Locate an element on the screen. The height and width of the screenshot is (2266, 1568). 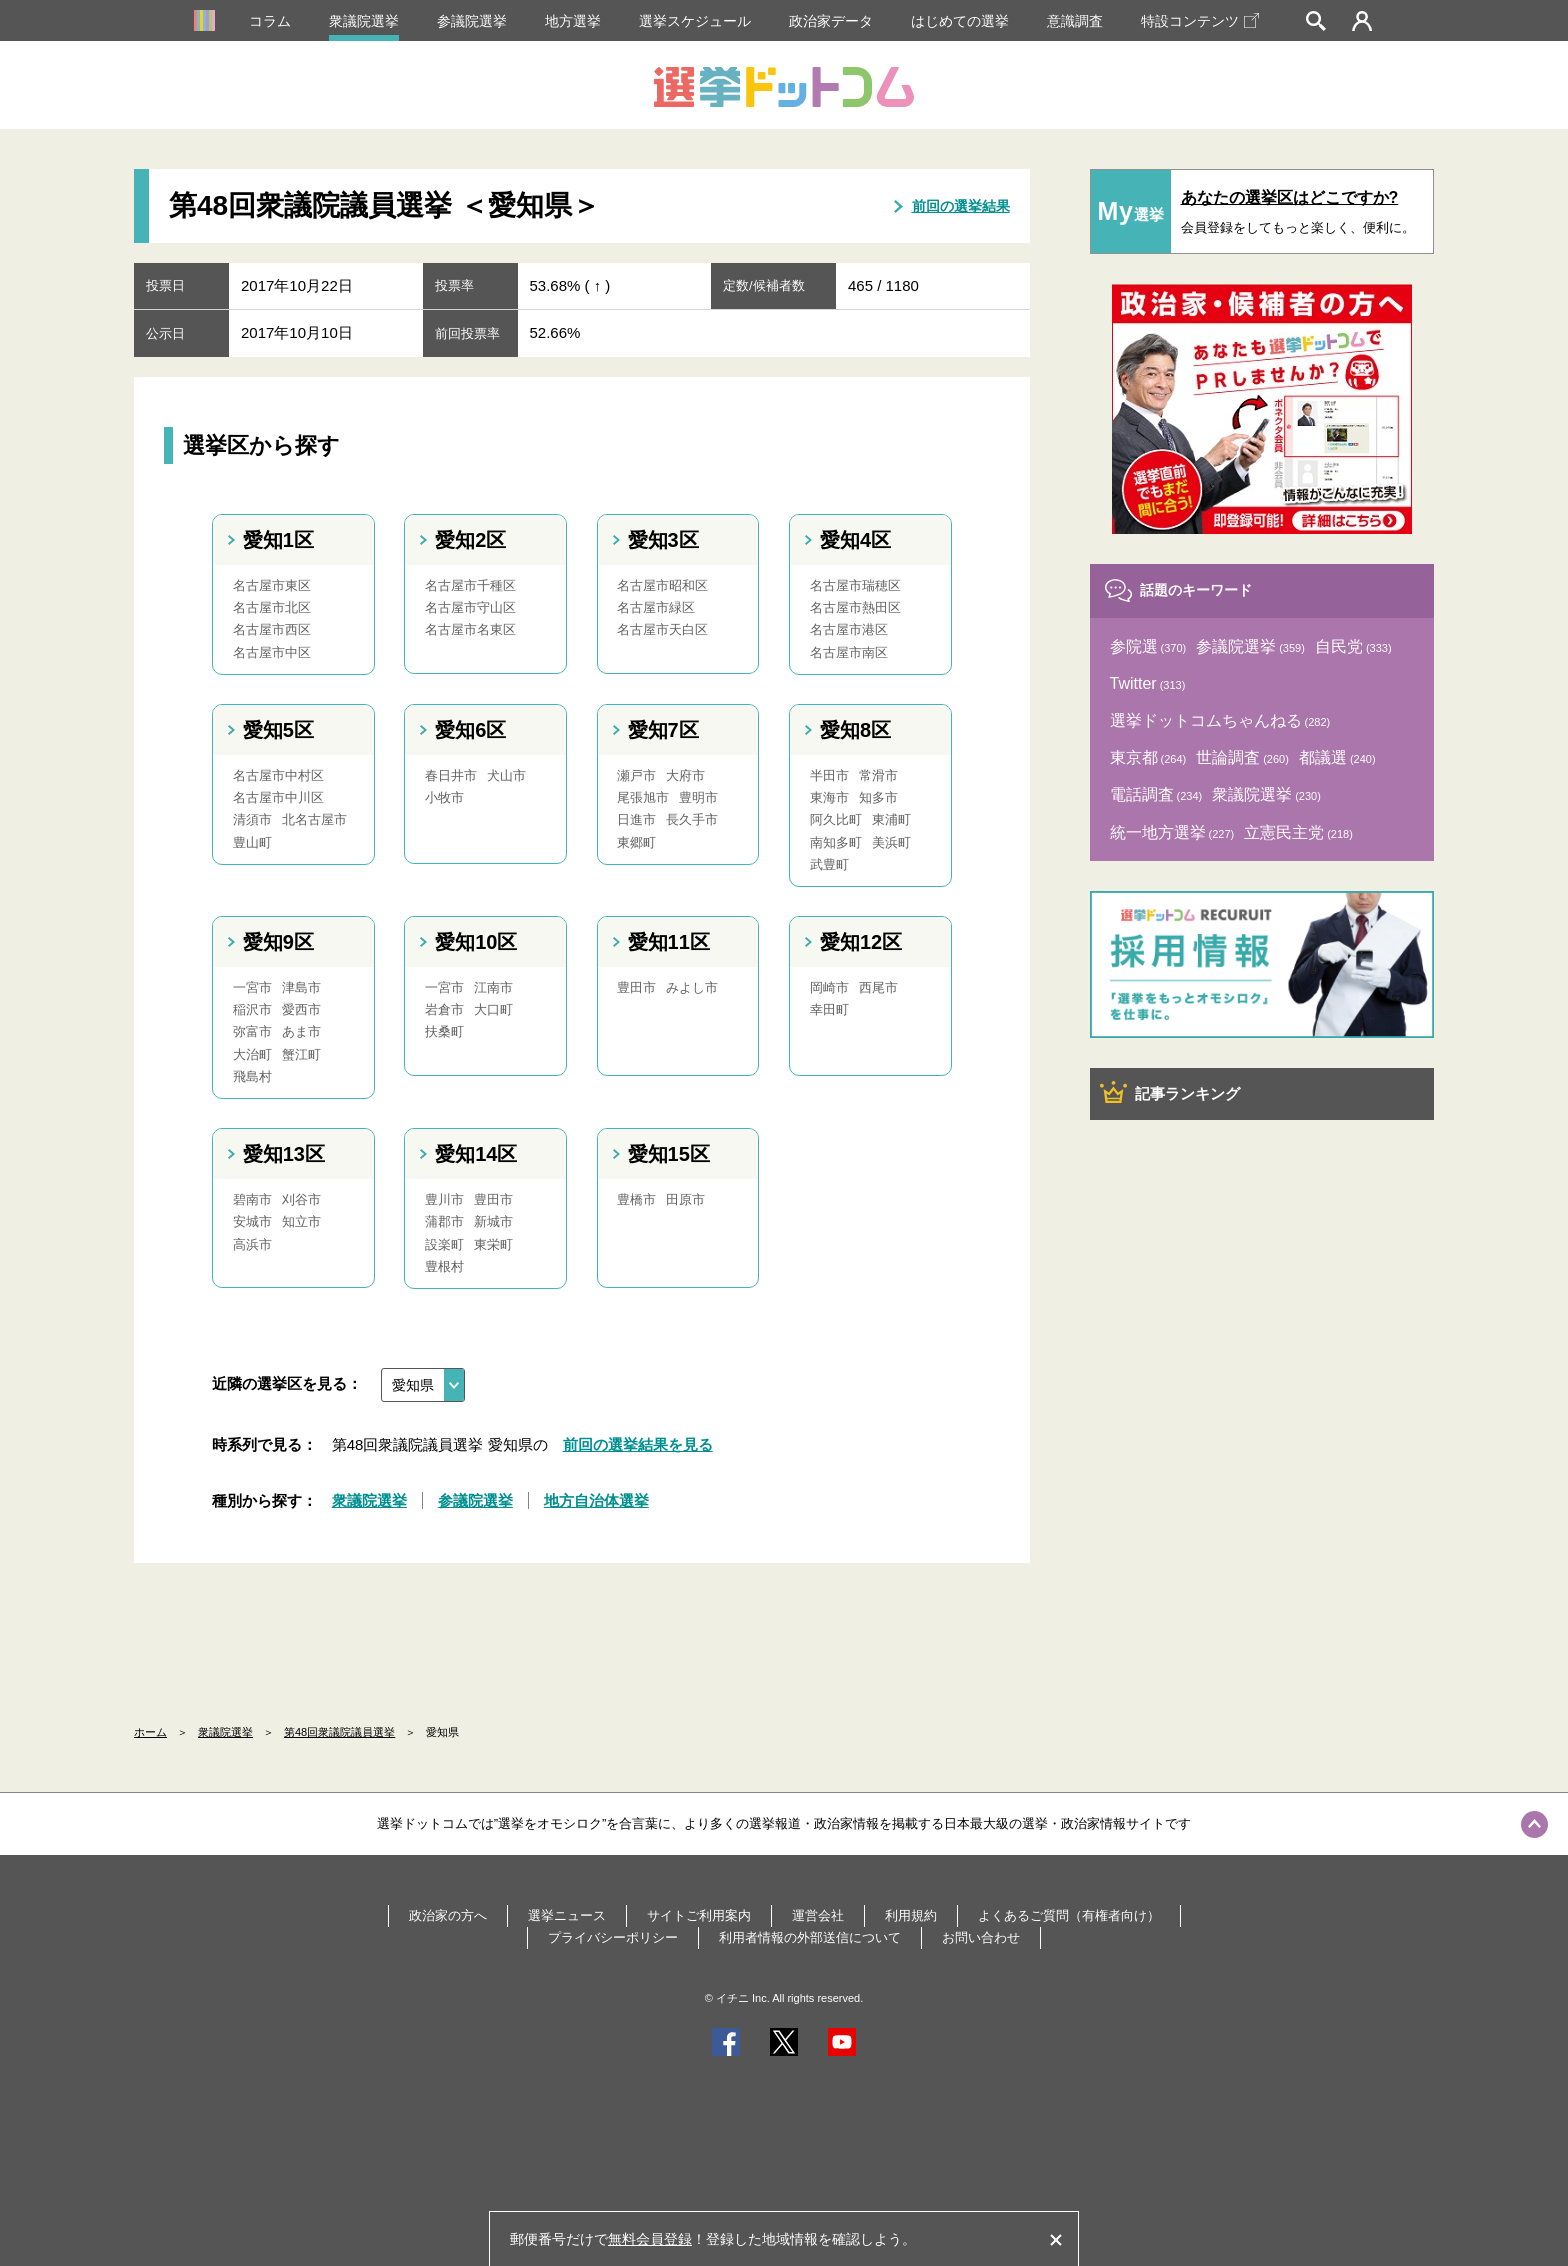
無料会員登録 is located at coordinates (650, 2239).